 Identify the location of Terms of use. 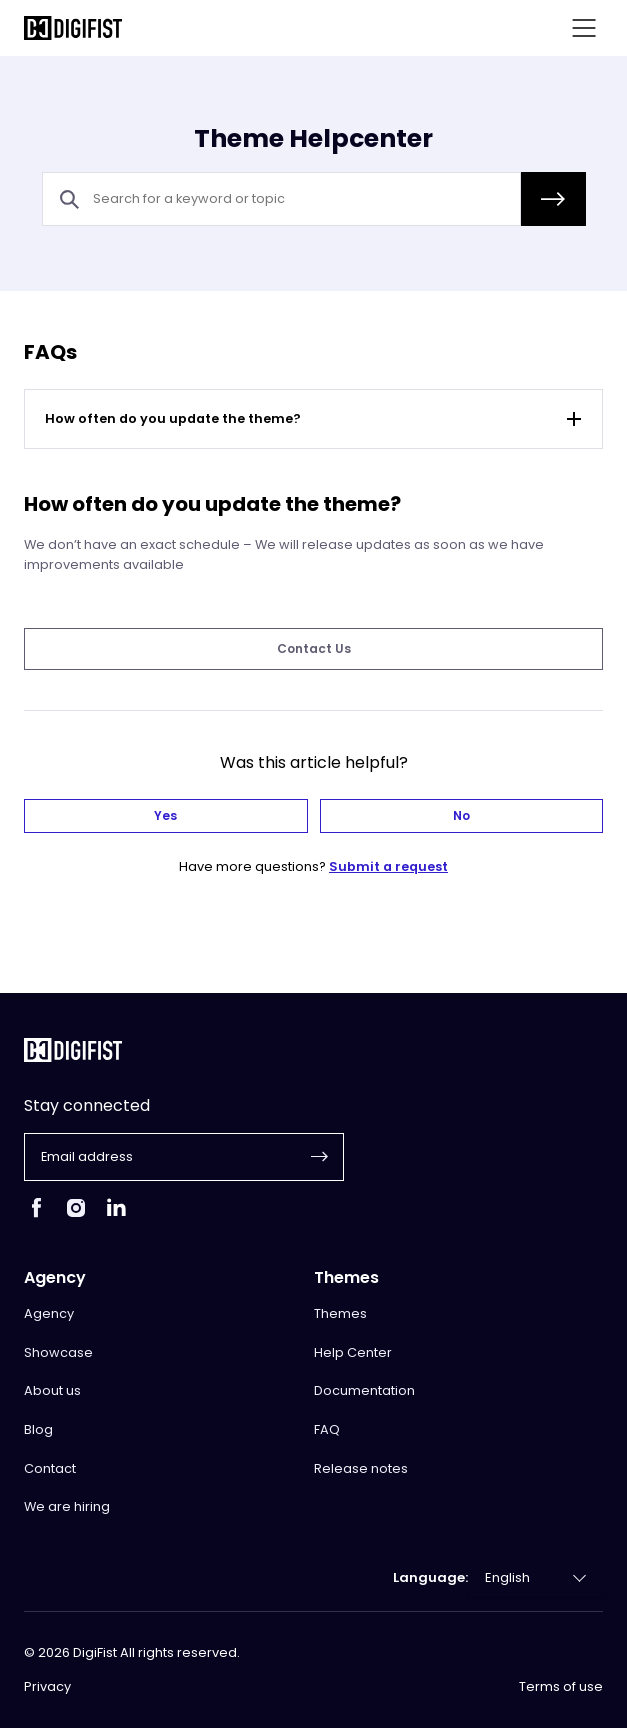
(561, 1687).